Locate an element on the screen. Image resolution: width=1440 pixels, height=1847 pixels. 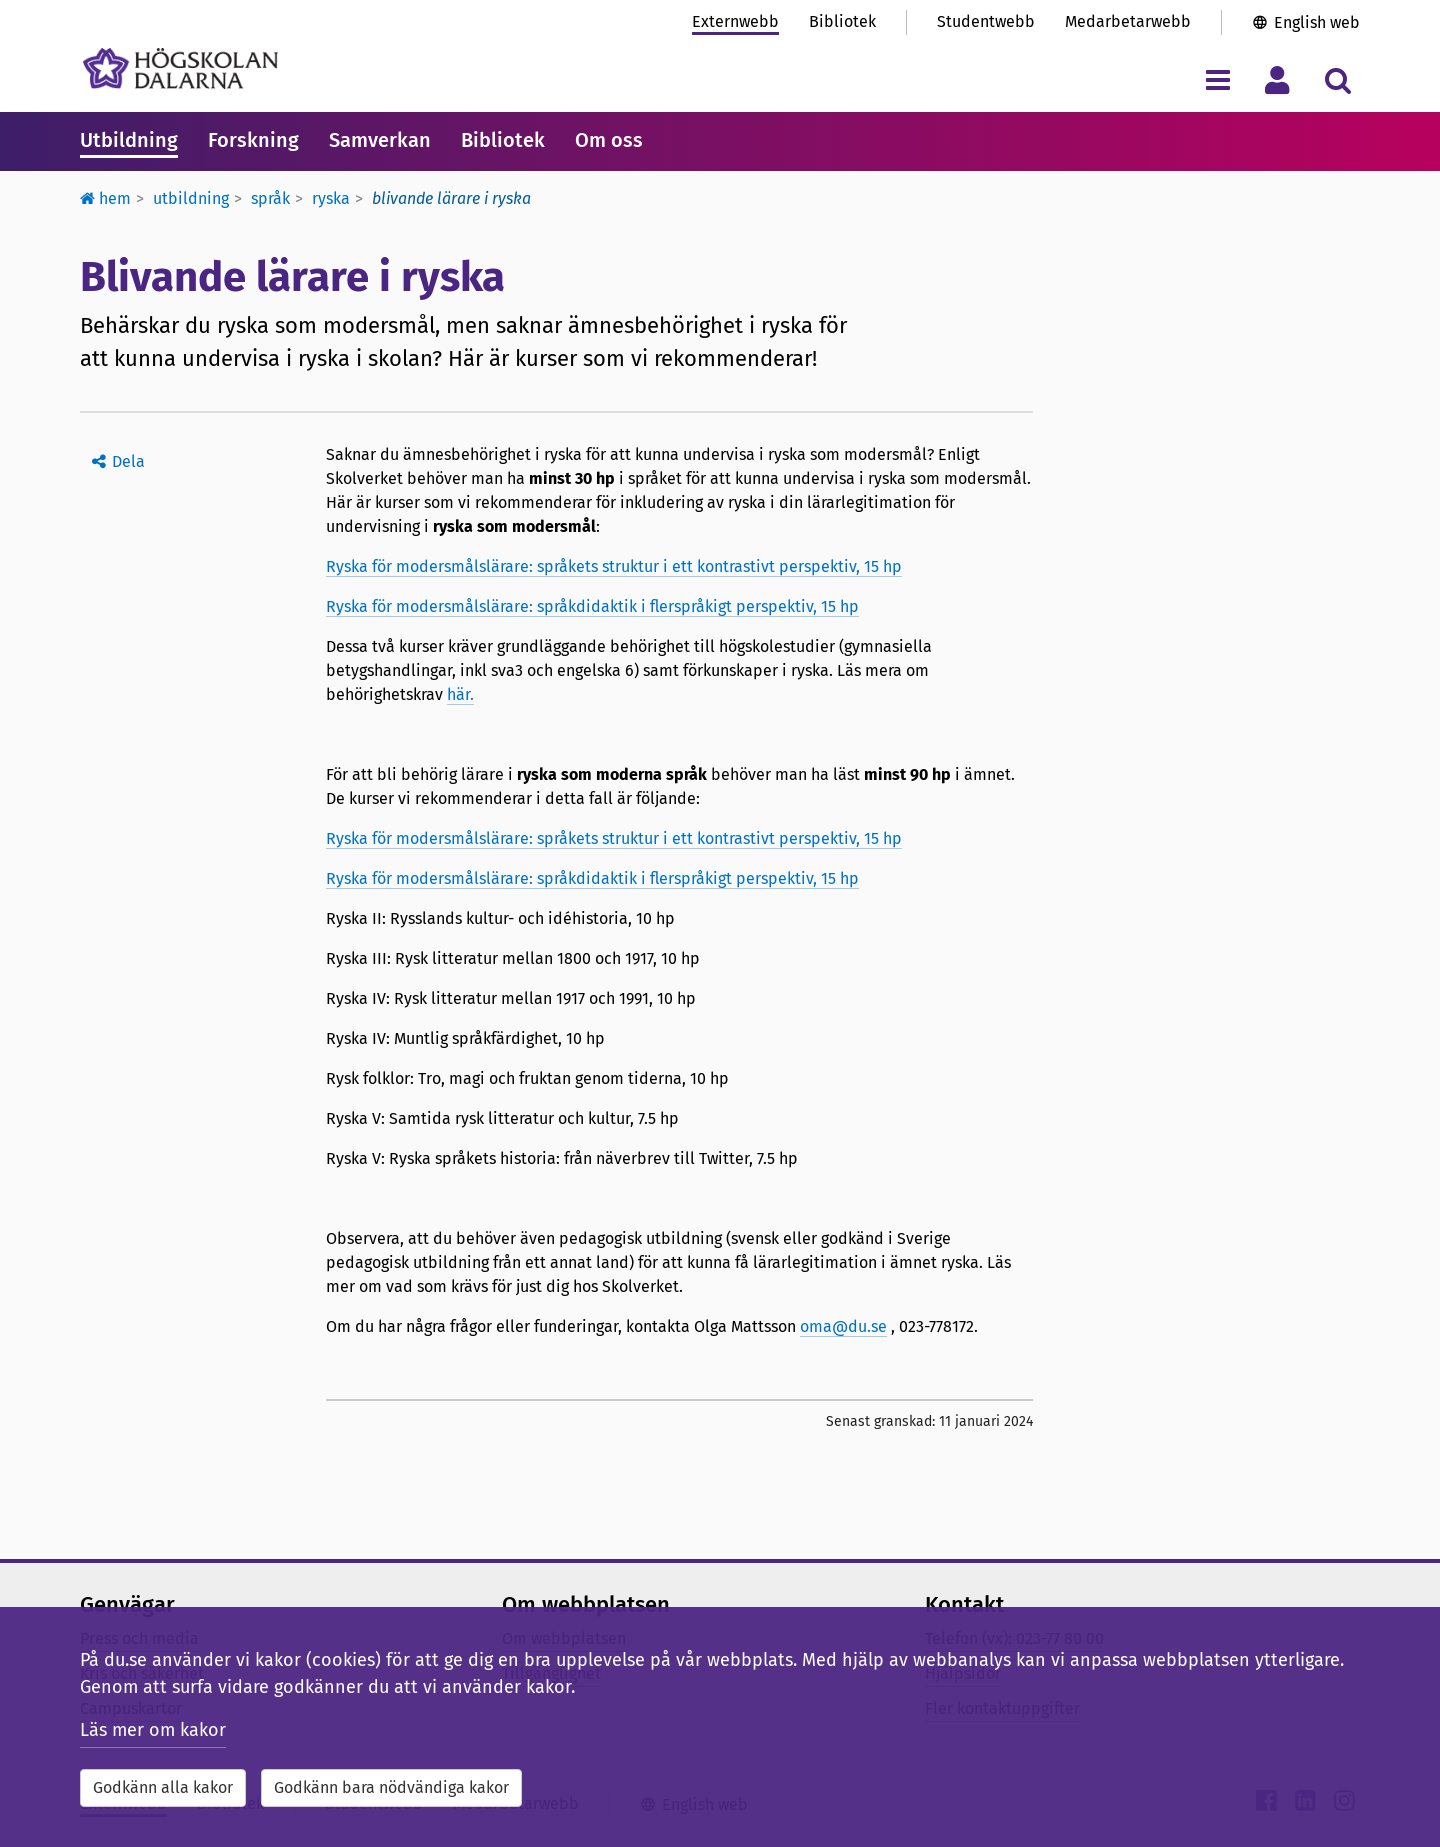
English web is located at coordinates (1317, 22).